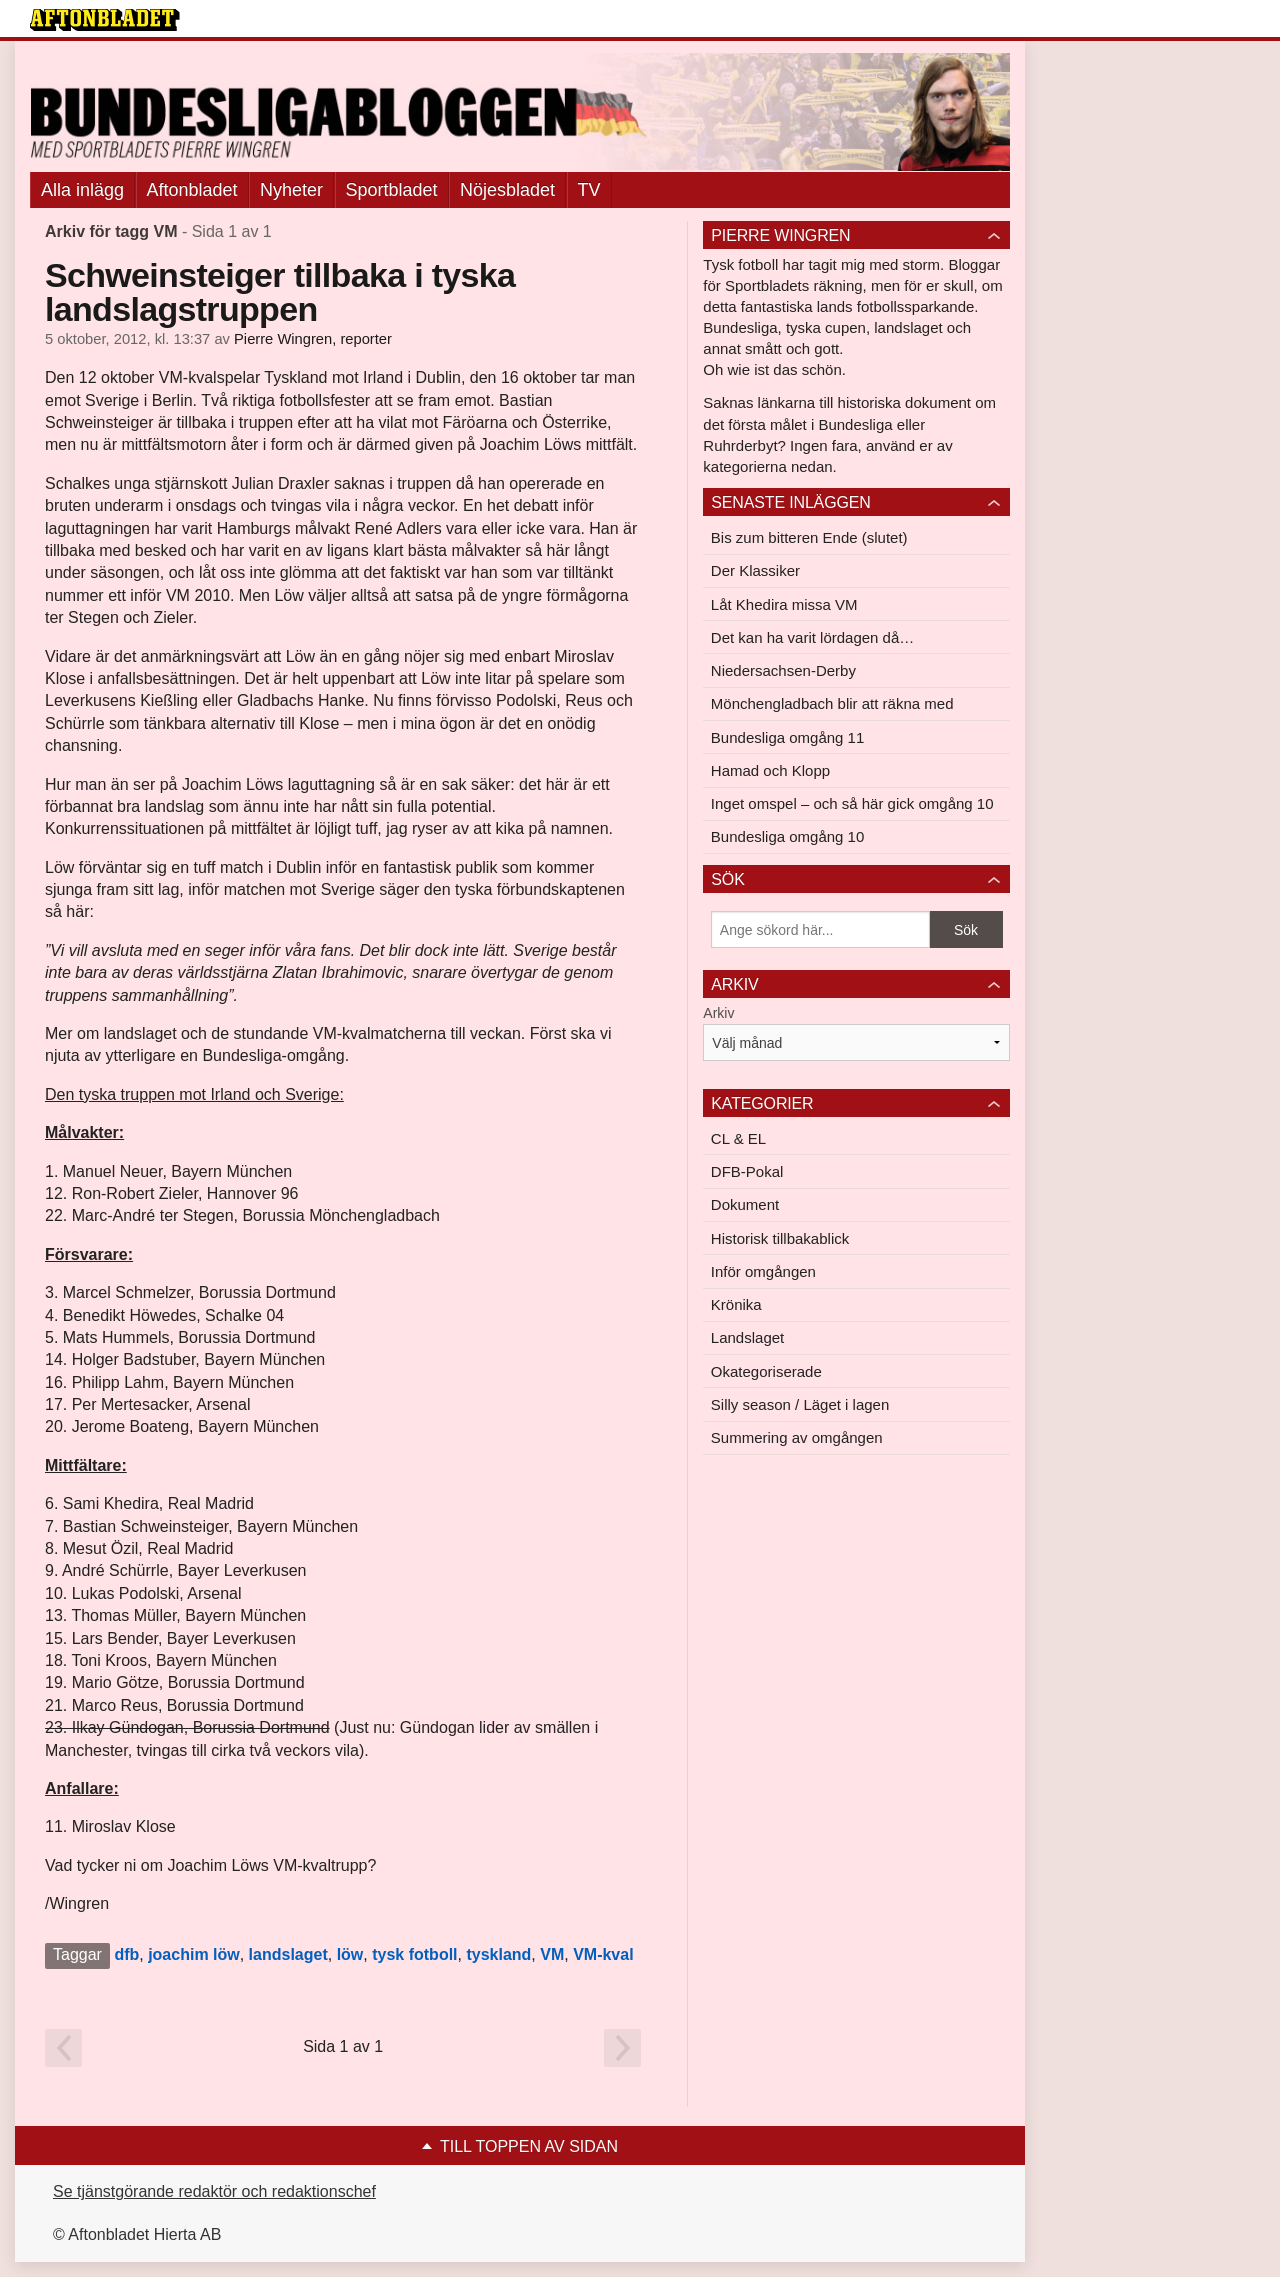 The height and width of the screenshot is (2277, 1280). What do you see at coordinates (747, 1337) in the screenshot?
I see `Landslaget` at bounding box center [747, 1337].